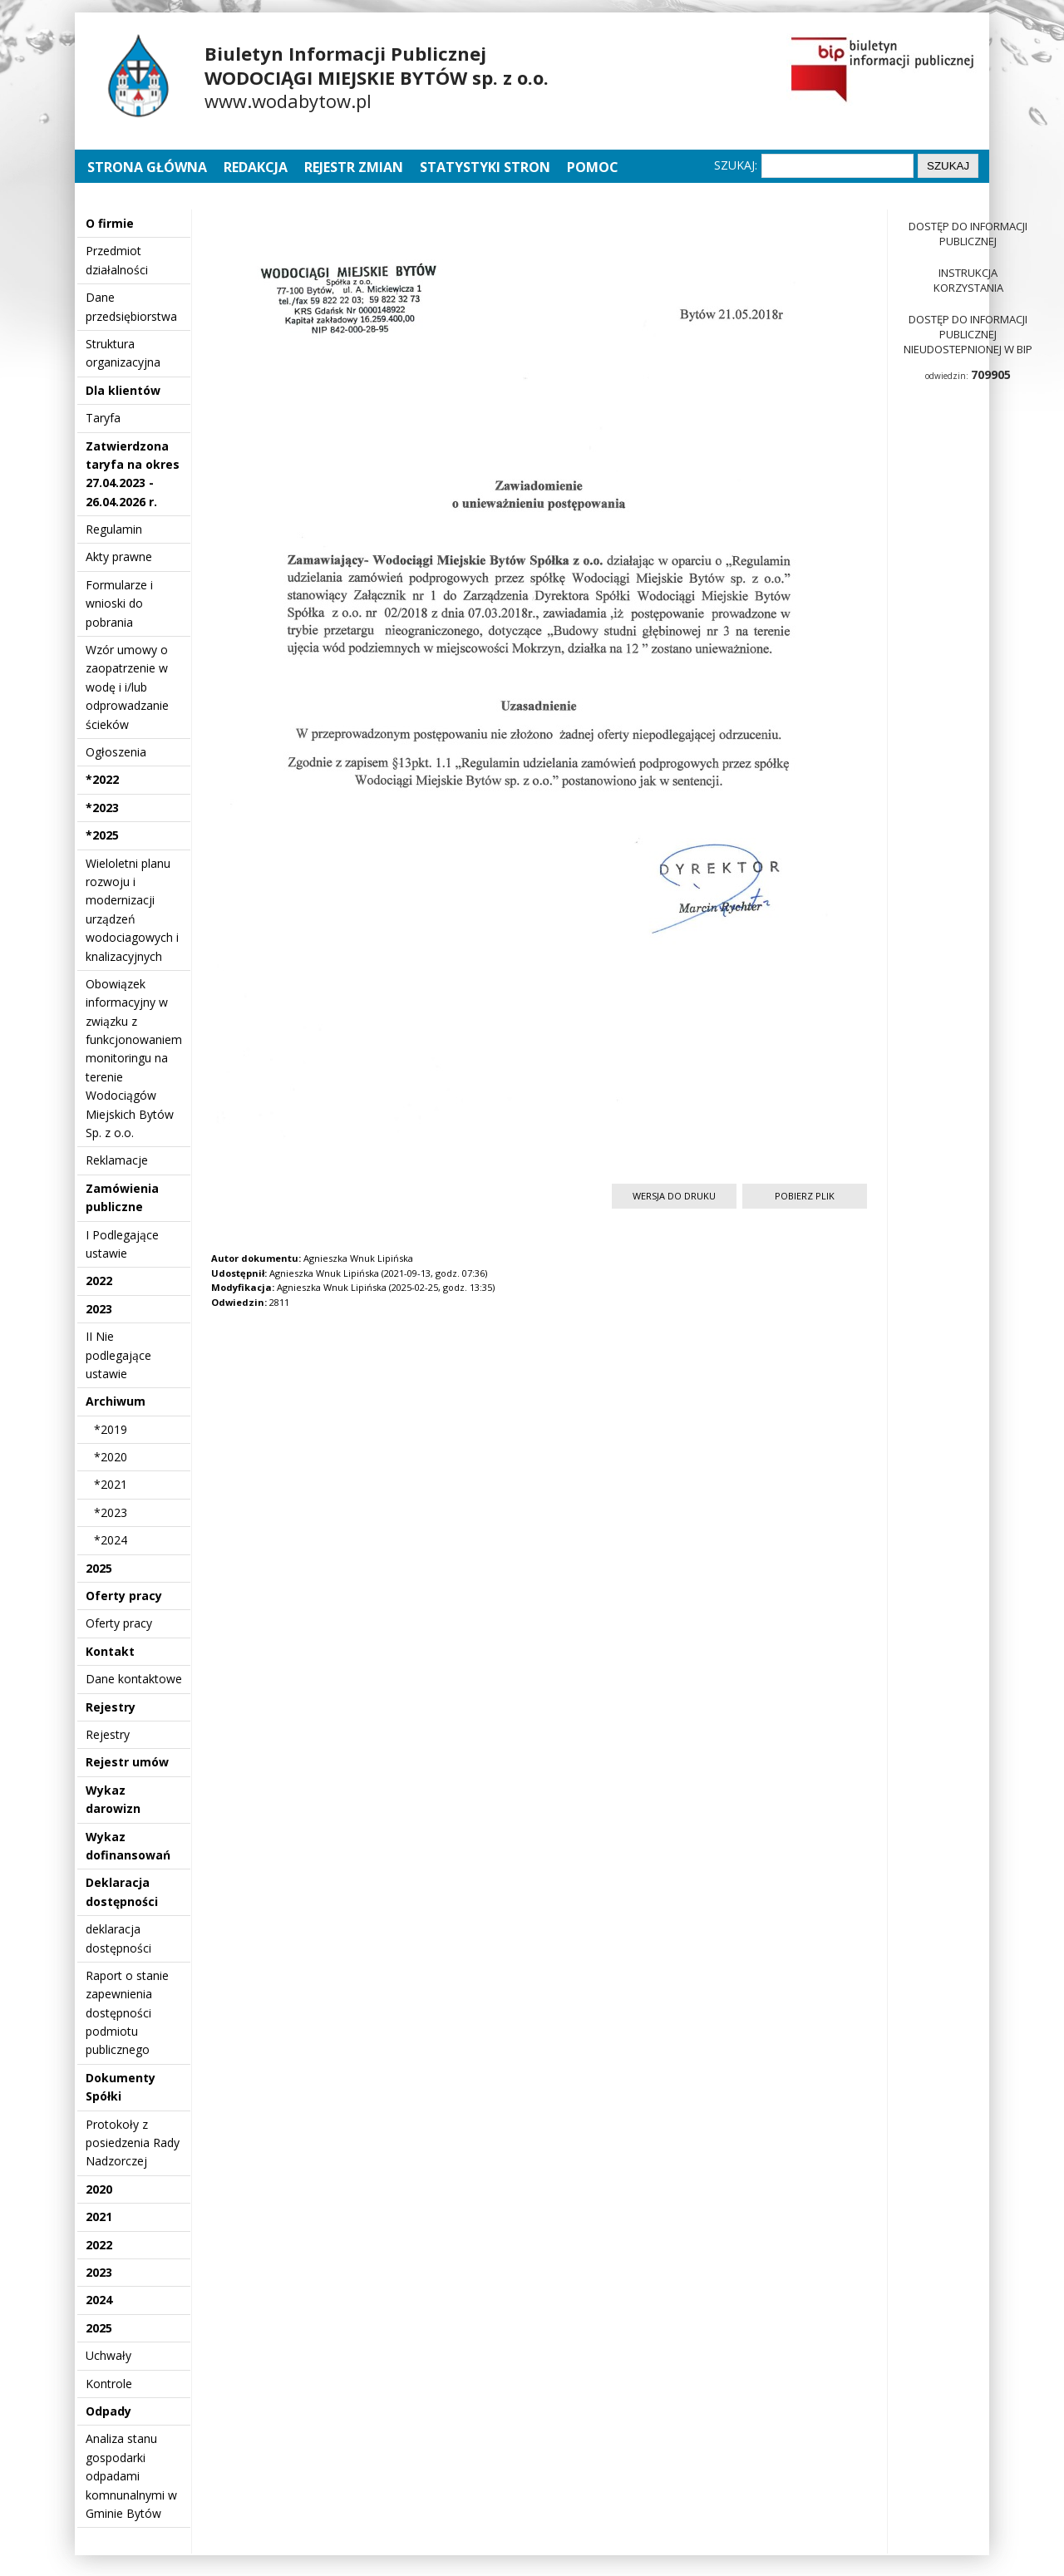 This screenshot has width=1064, height=2576. Describe the element at coordinates (968, 334) in the screenshot. I see `Dostęp do informacji publicznej nieudostepnionej w BIP` at that location.